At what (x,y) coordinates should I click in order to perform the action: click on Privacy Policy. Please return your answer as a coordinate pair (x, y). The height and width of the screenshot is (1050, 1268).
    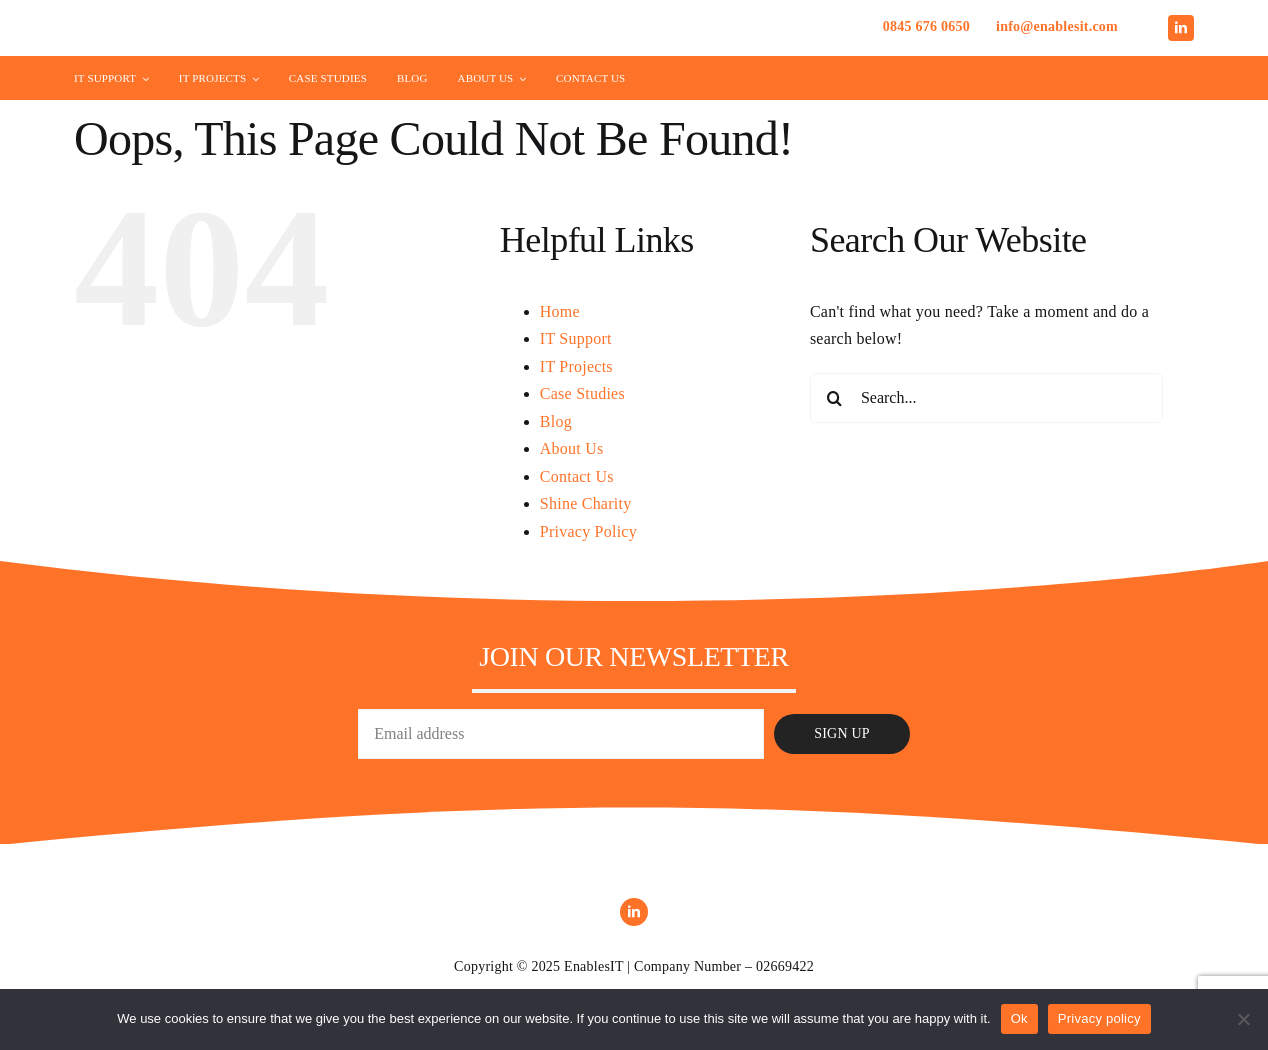
    Looking at the image, I should click on (588, 531).